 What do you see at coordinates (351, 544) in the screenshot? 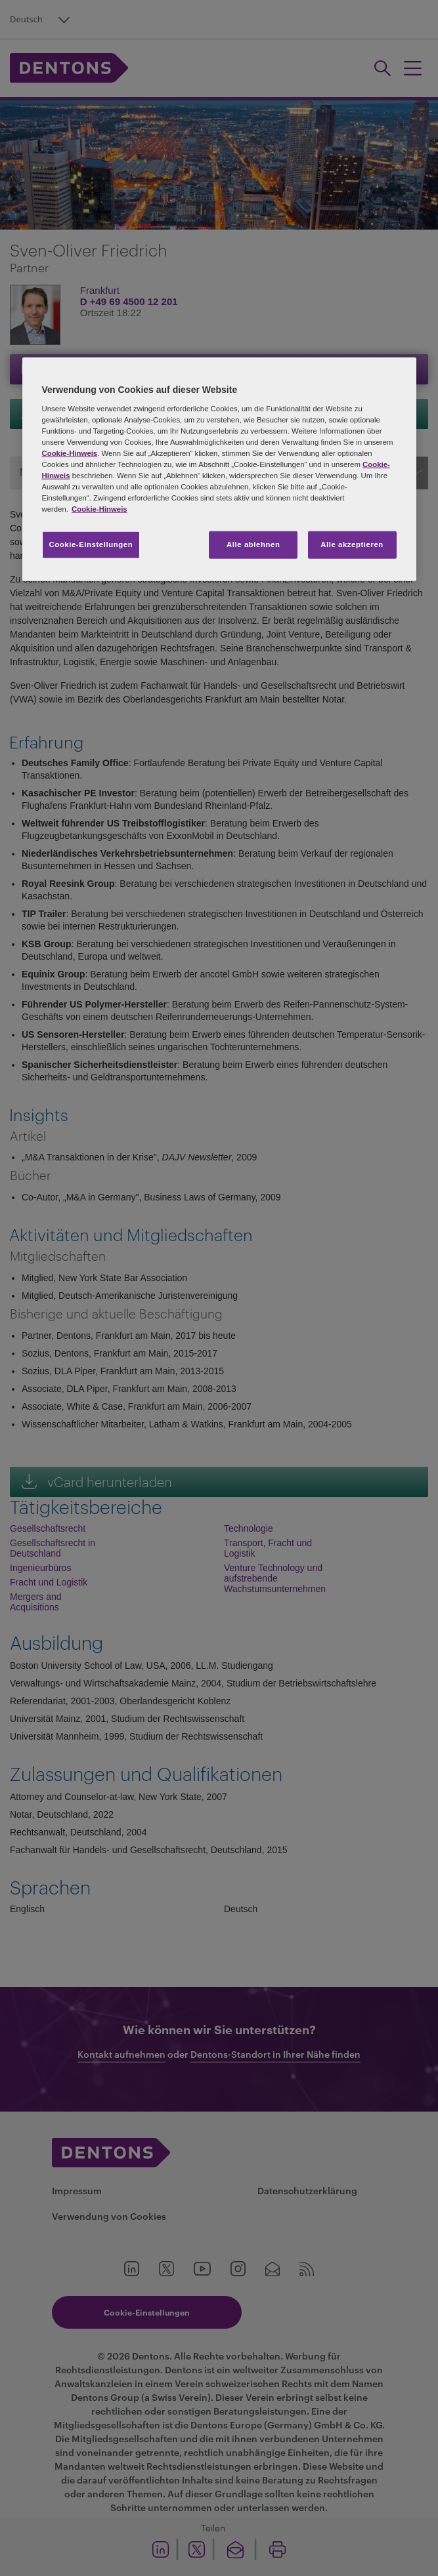
I see `Alle akzeptieren` at bounding box center [351, 544].